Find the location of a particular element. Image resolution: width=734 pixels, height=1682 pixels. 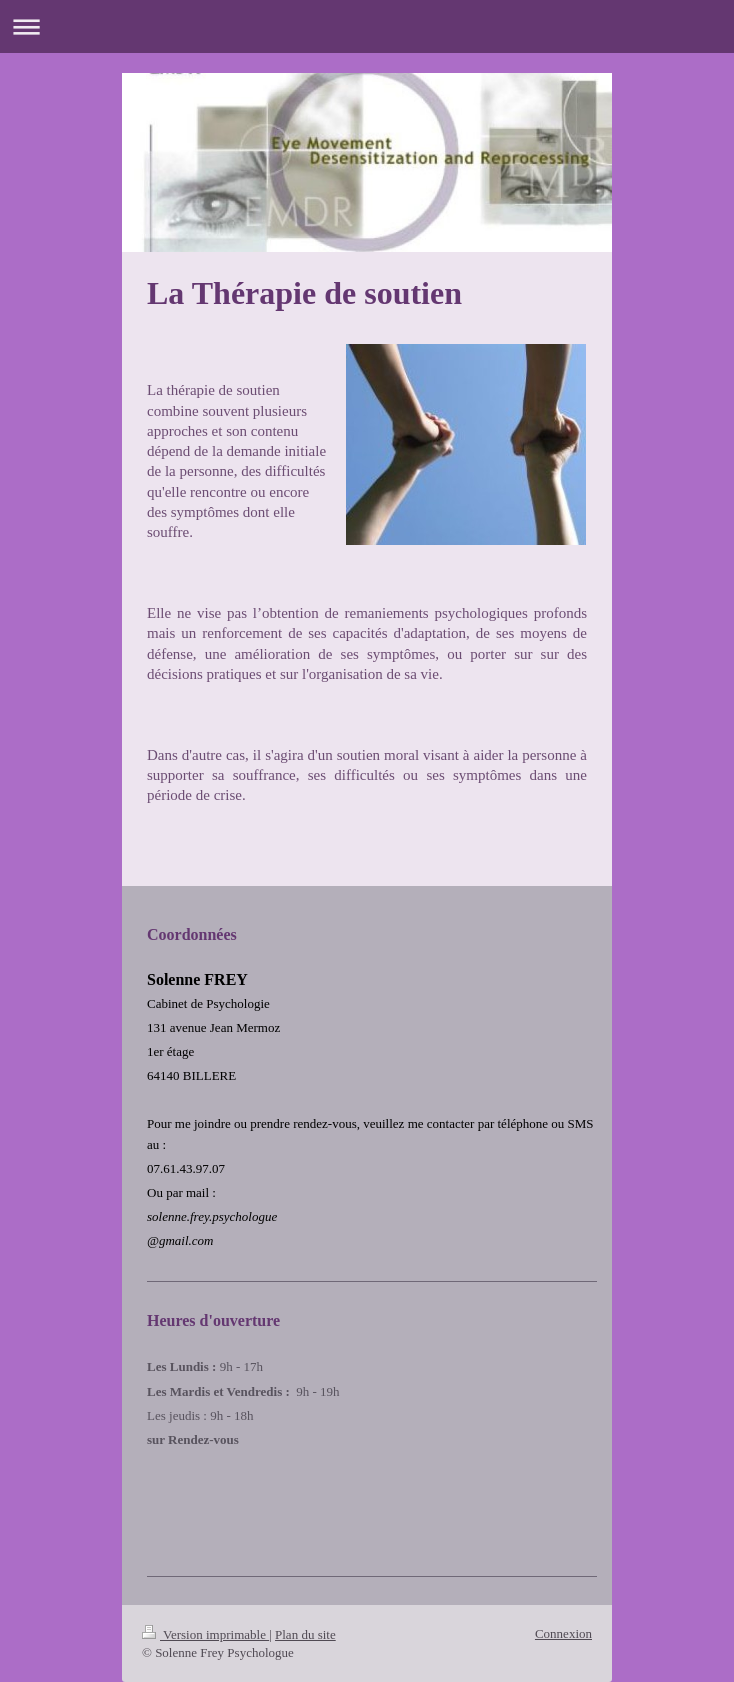

Version imprimable is located at coordinates (205, 1634).